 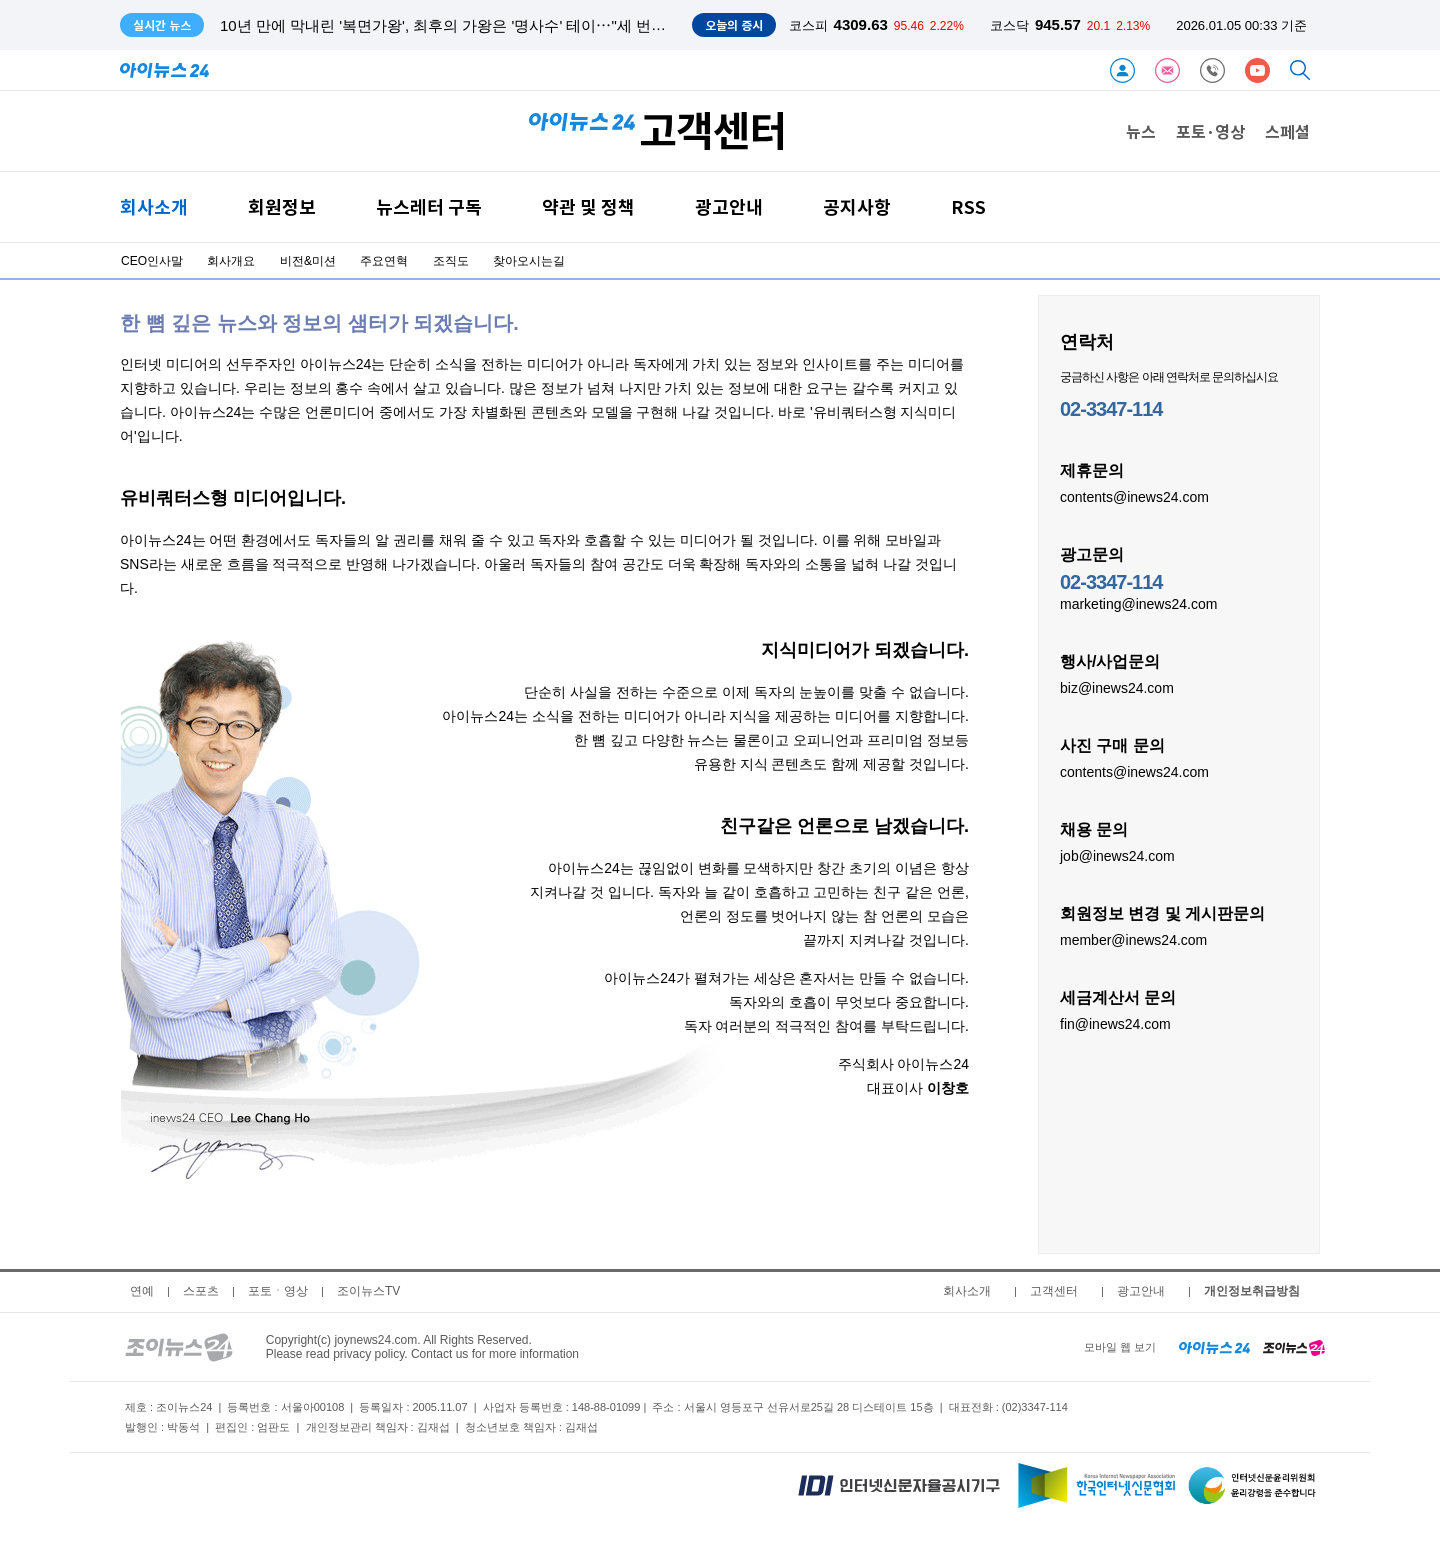 What do you see at coordinates (152, 261) in the screenshot?
I see `CEO인사말` at bounding box center [152, 261].